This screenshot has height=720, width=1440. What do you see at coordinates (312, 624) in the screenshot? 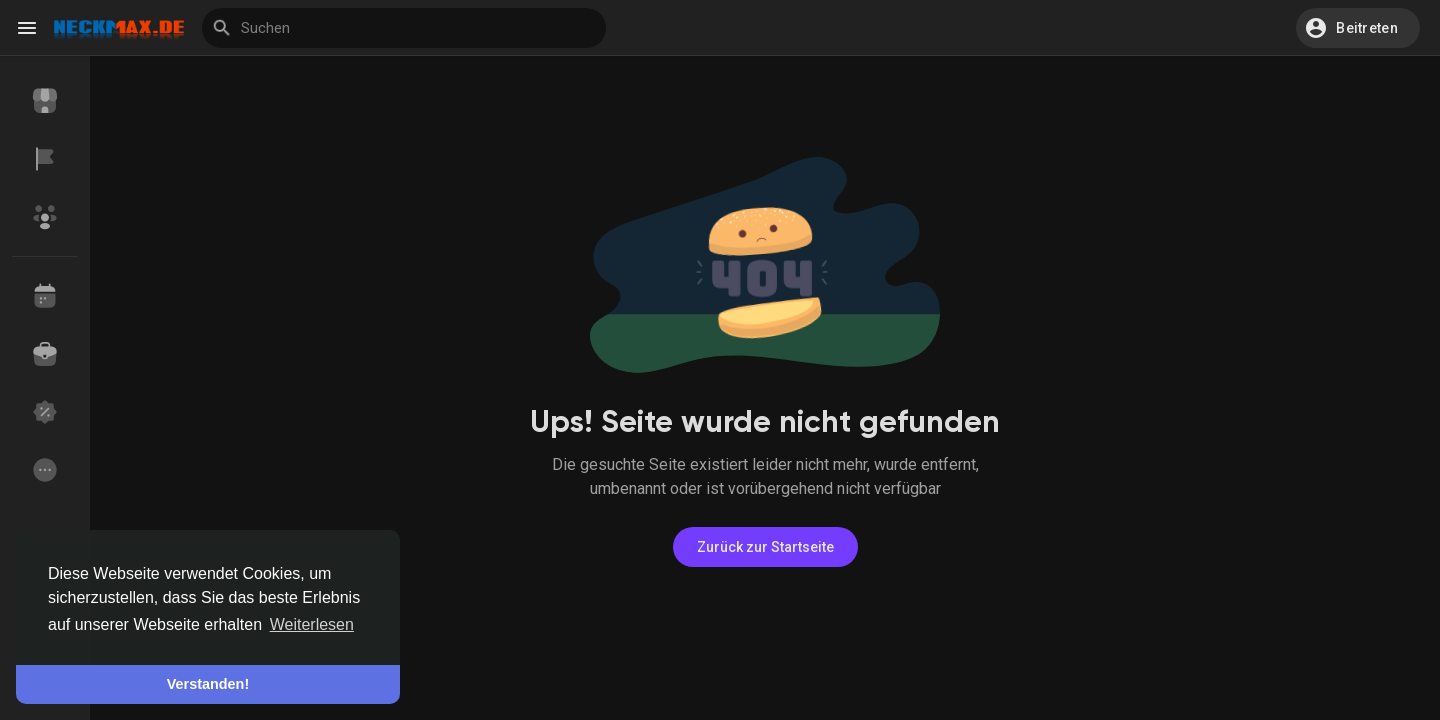
I see `Weiterlesen [button]` at bounding box center [312, 624].